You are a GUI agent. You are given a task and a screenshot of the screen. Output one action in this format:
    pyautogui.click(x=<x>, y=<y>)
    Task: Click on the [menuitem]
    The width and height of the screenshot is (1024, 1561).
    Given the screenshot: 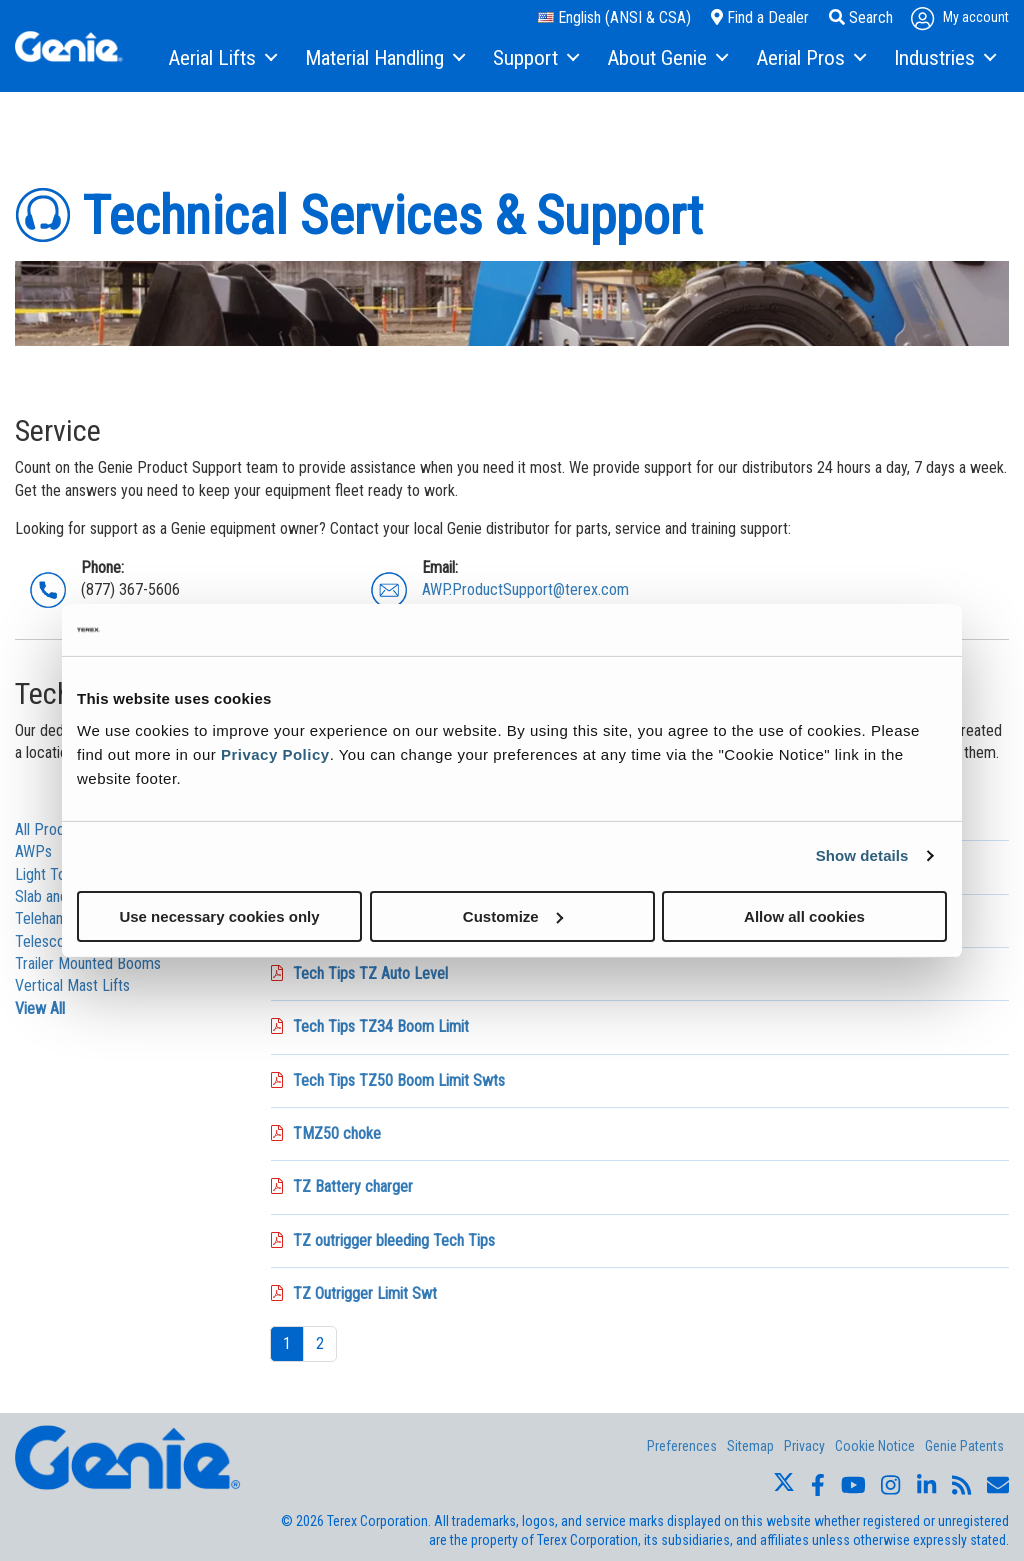 What is the action you would take?
    pyautogui.click(x=221, y=59)
    